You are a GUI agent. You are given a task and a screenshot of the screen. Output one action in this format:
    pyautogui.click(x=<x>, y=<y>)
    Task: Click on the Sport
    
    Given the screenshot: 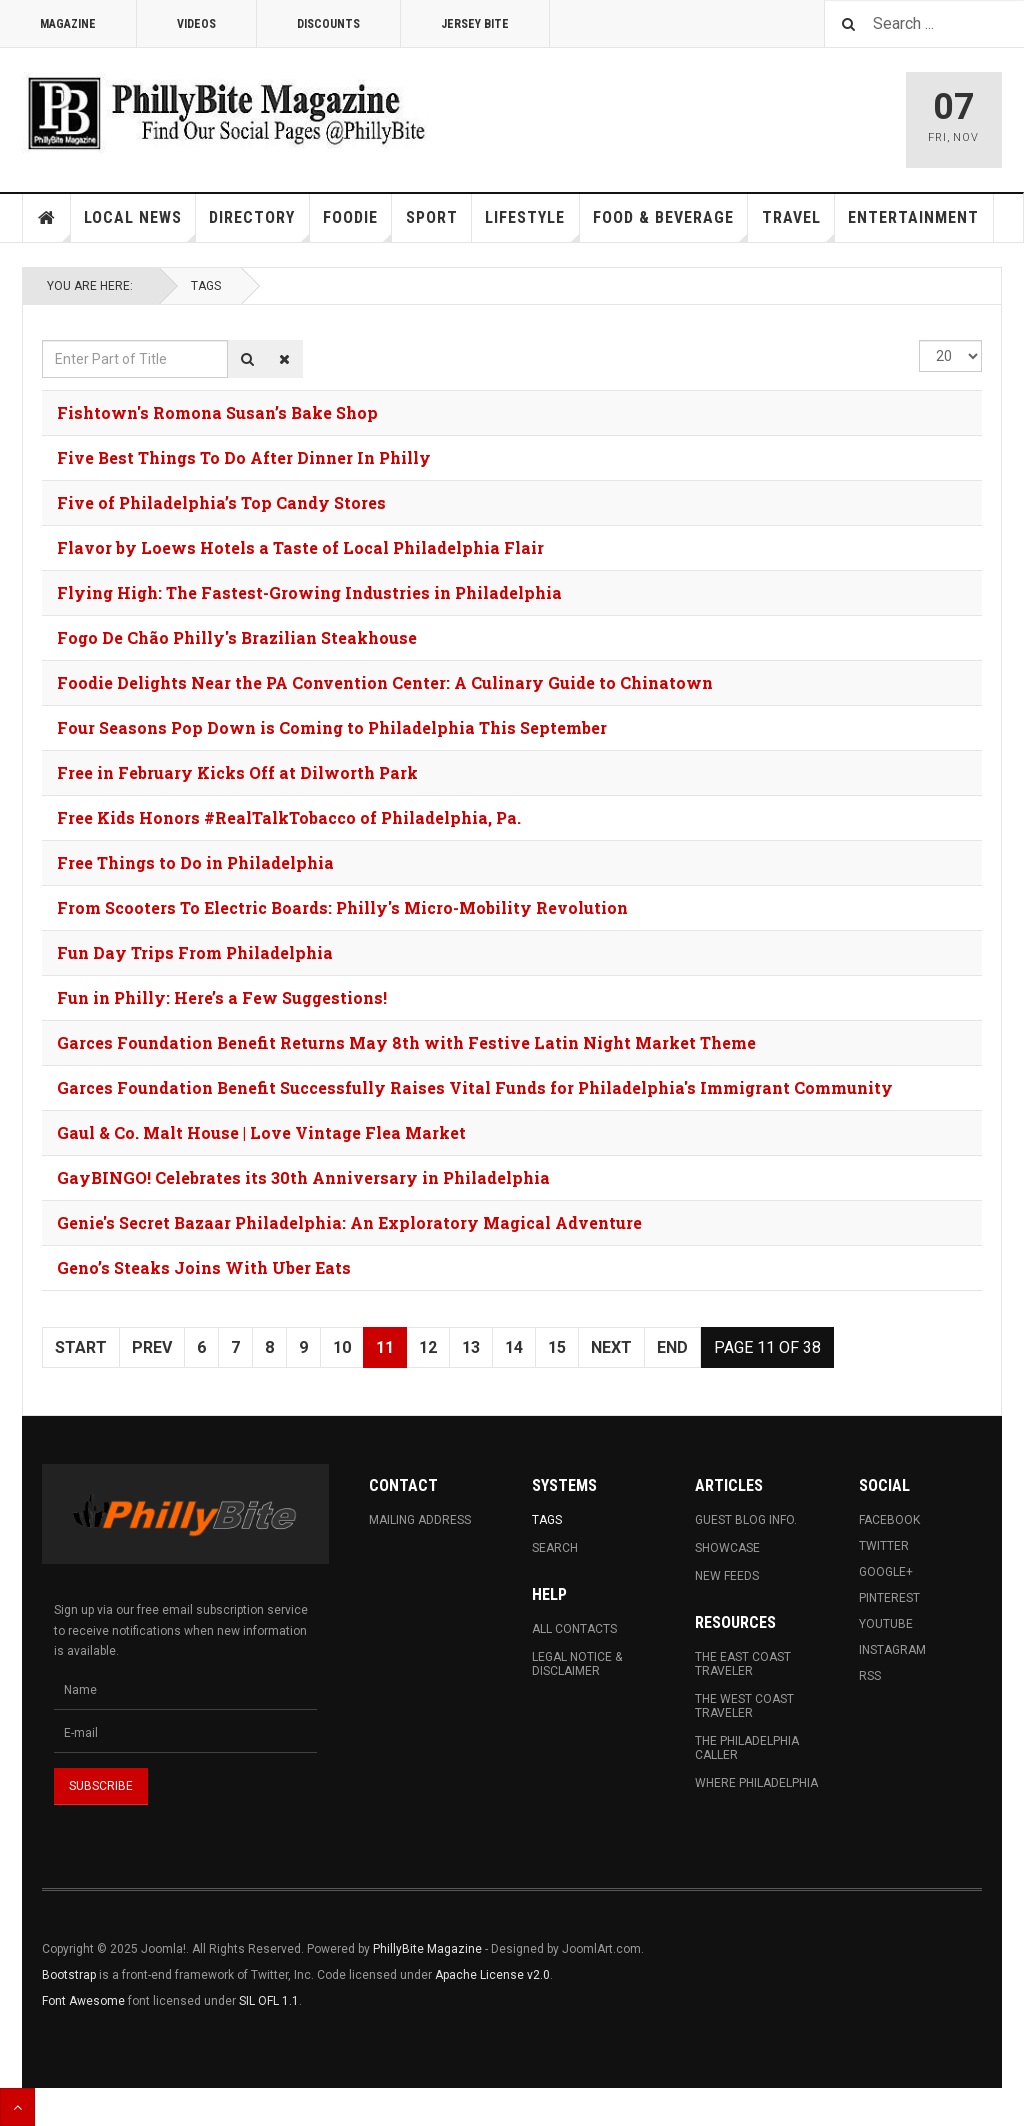 What is the action you would take?
    pyautogui.click(x=432, y=217)
    